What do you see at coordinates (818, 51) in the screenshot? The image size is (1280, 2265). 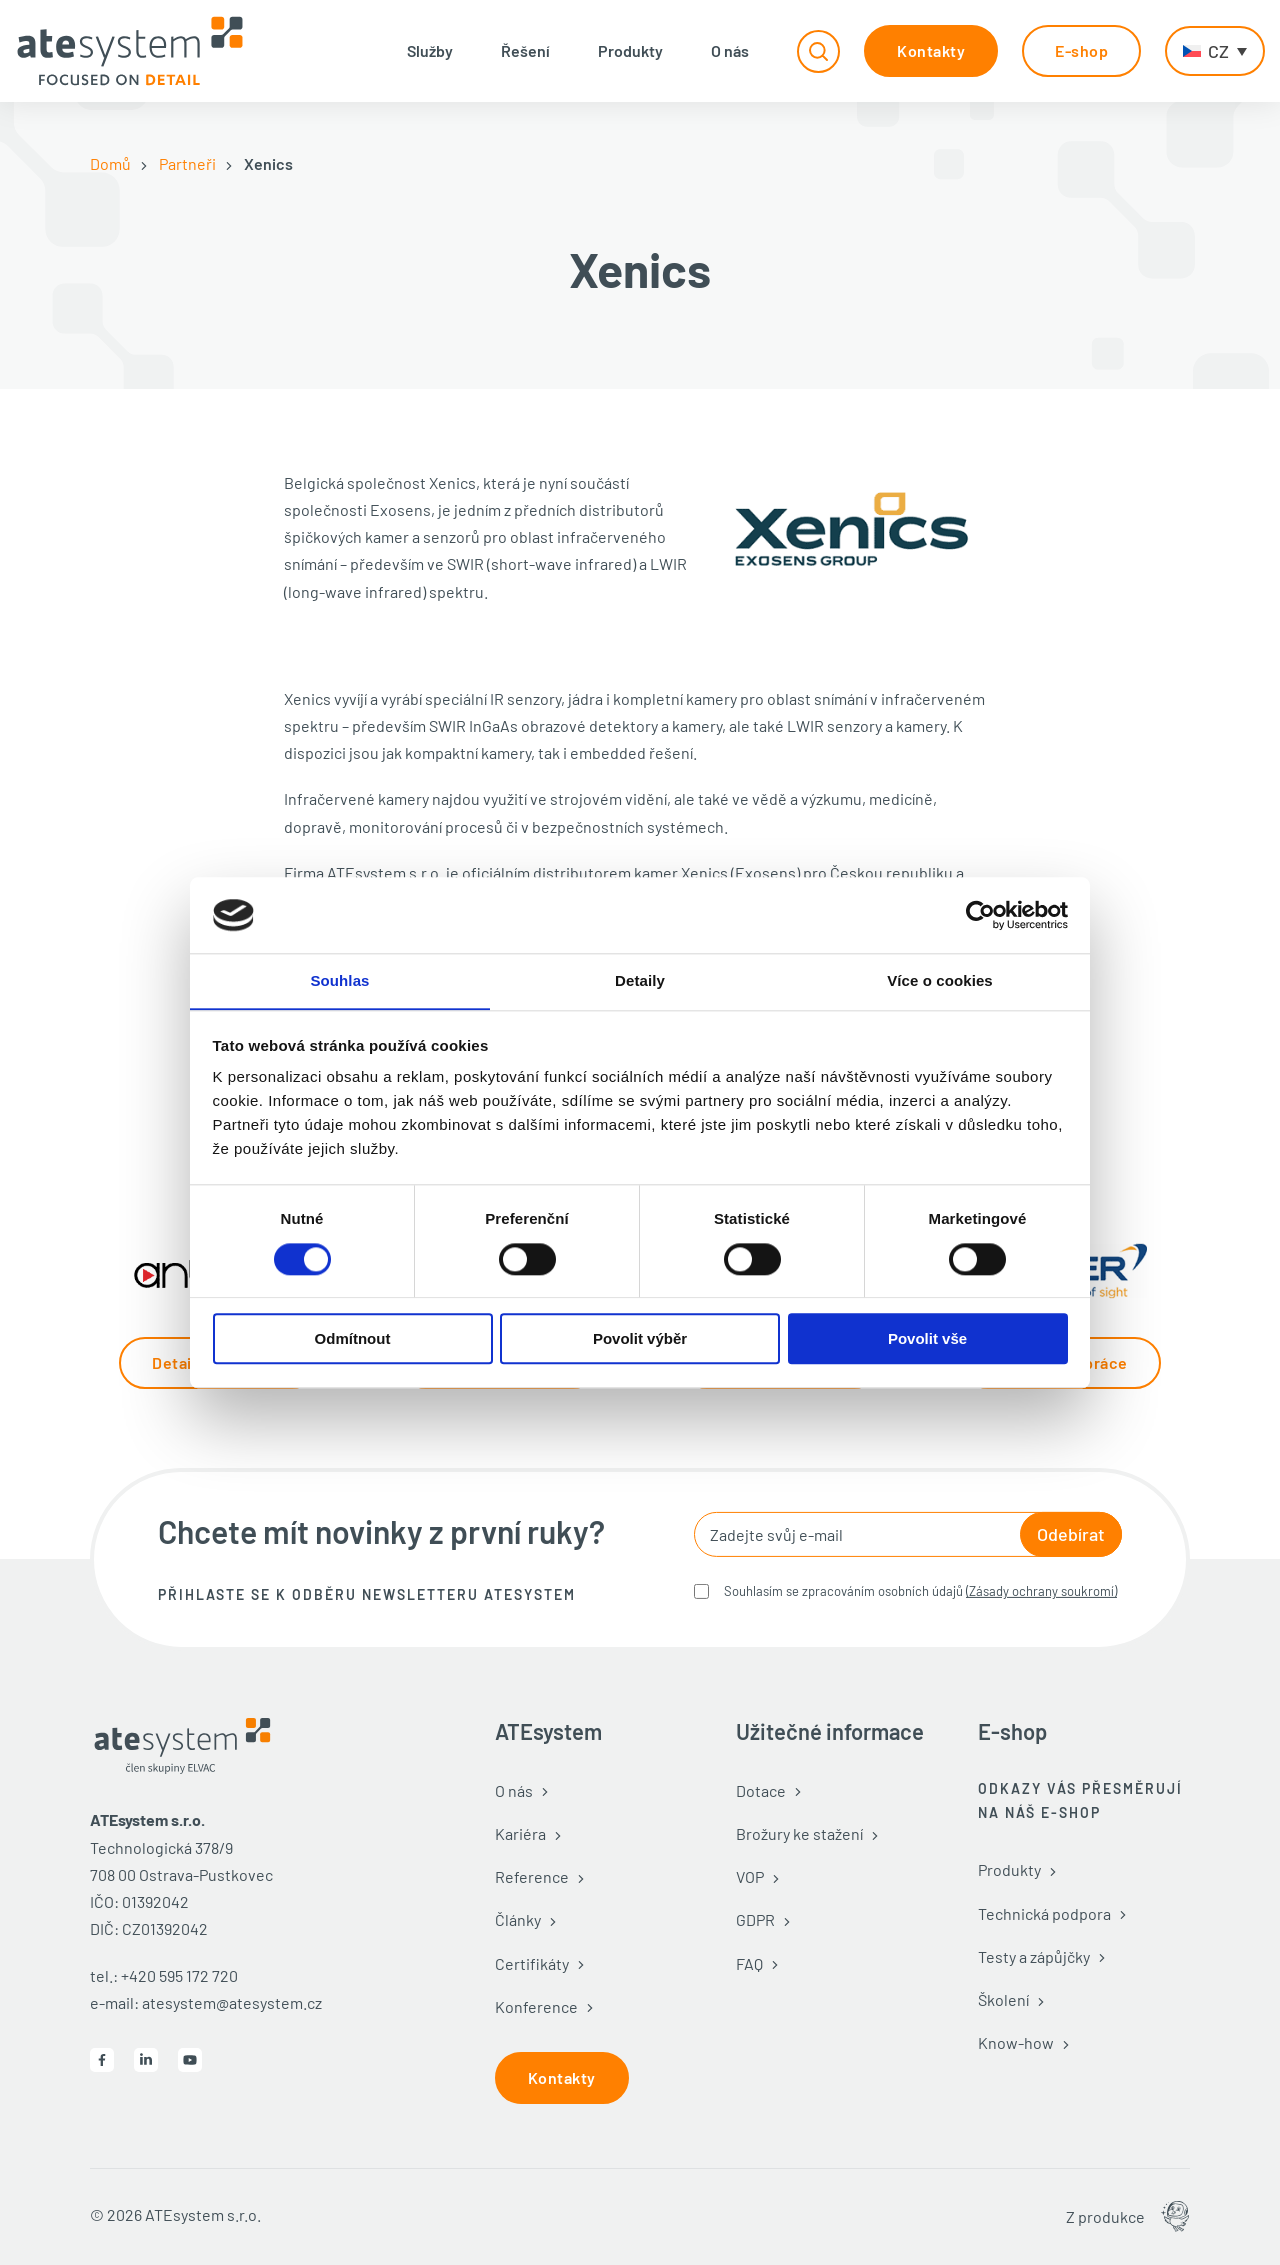 I see `[Přepnout vyhledávání]` at bounding box center [818, 51].